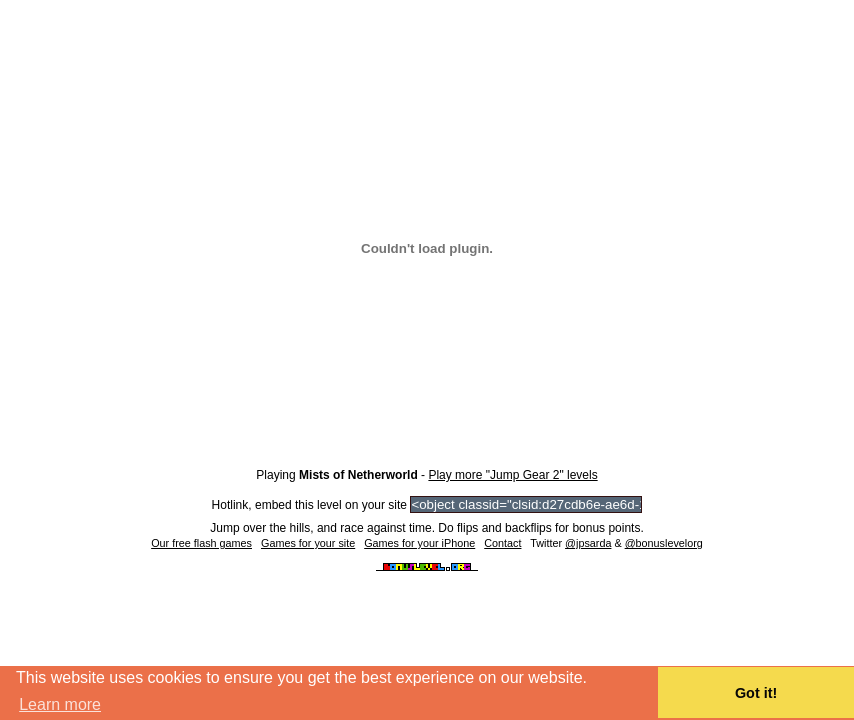 Image resolution: width=854 pixels, height=720 pixels. Describe the element at coordinates (756, 693) in the screenshot. I see `Got it! [button]` at that location.